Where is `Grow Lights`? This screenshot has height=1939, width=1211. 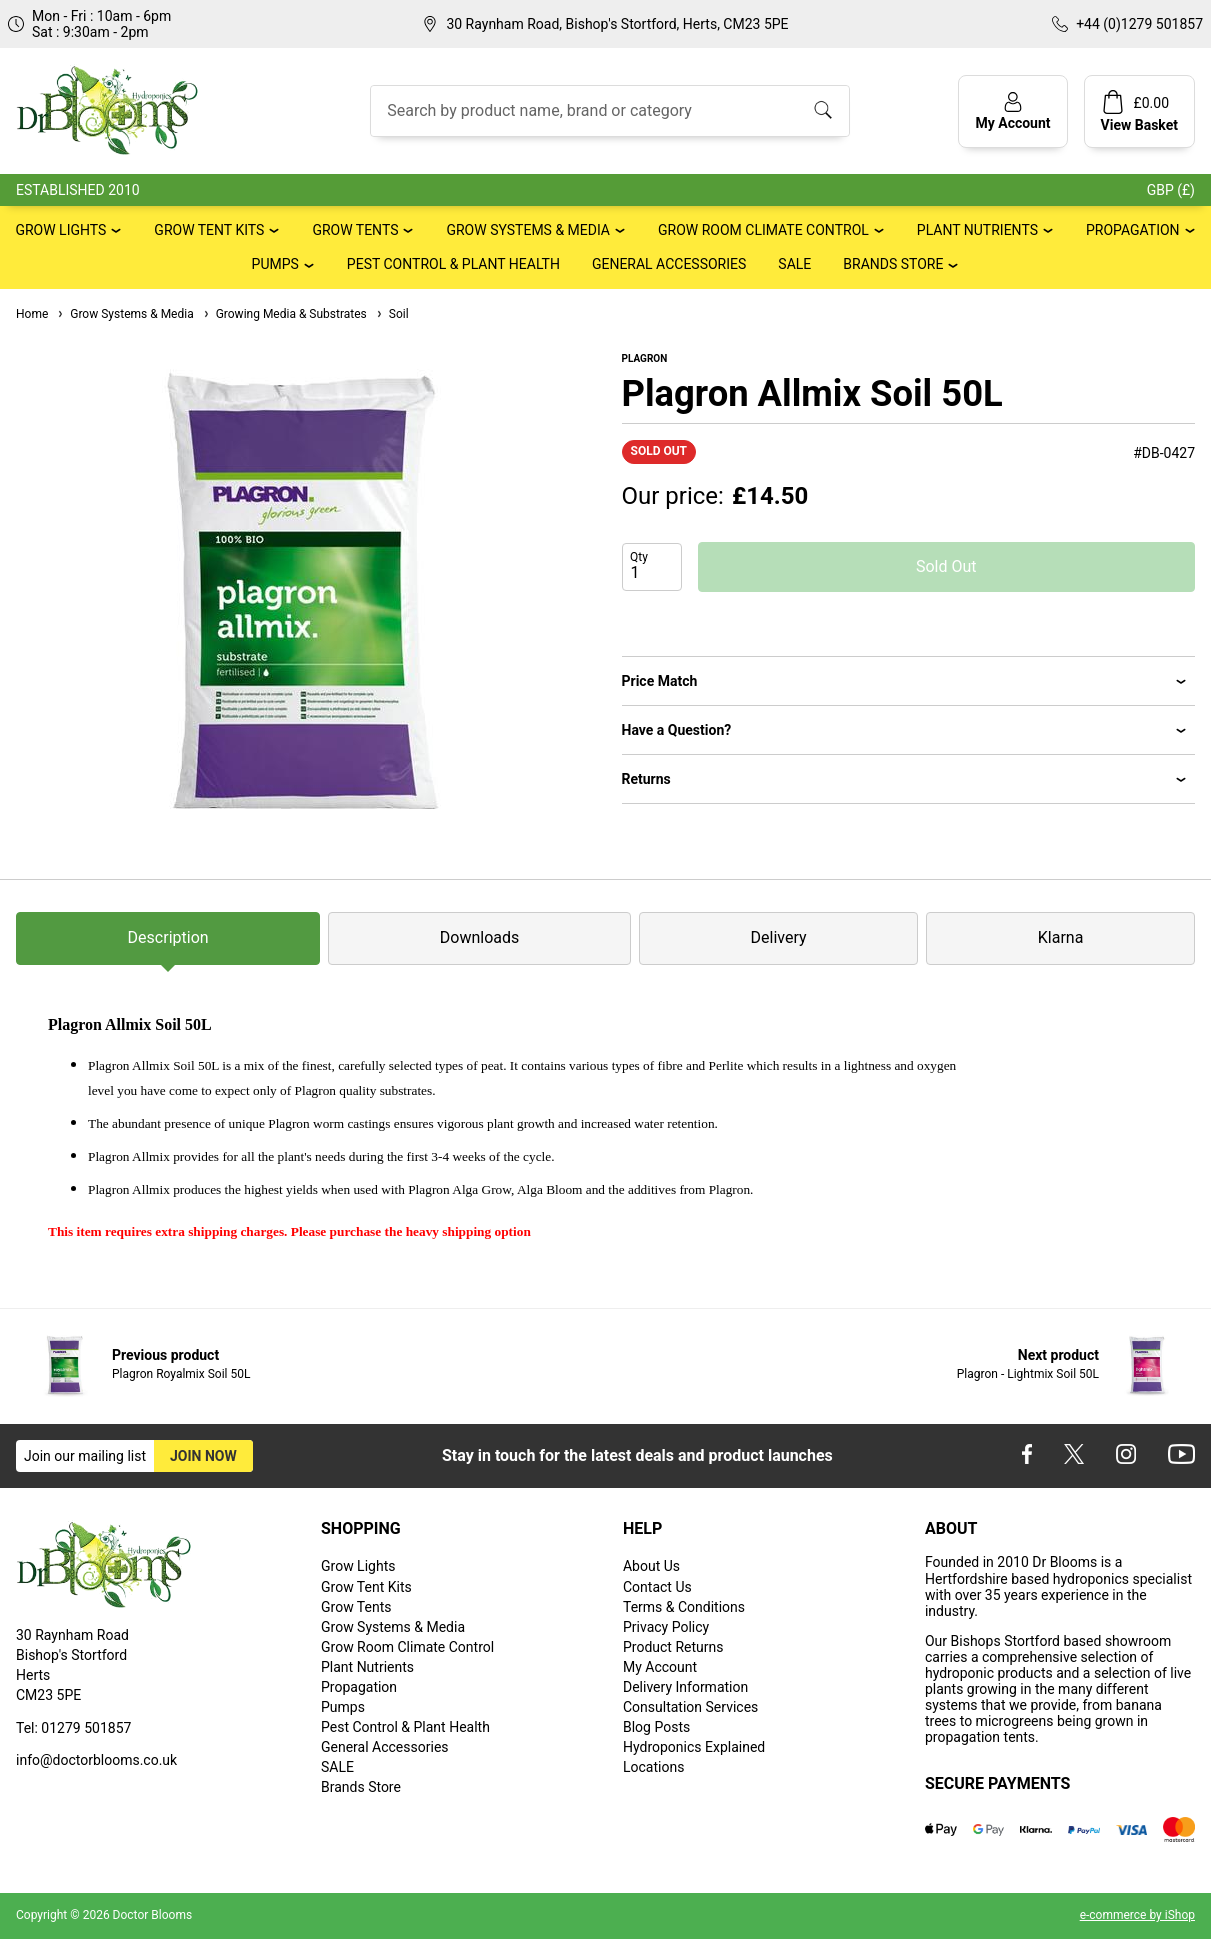
Grow Lights is located at coordinates (60, 230).